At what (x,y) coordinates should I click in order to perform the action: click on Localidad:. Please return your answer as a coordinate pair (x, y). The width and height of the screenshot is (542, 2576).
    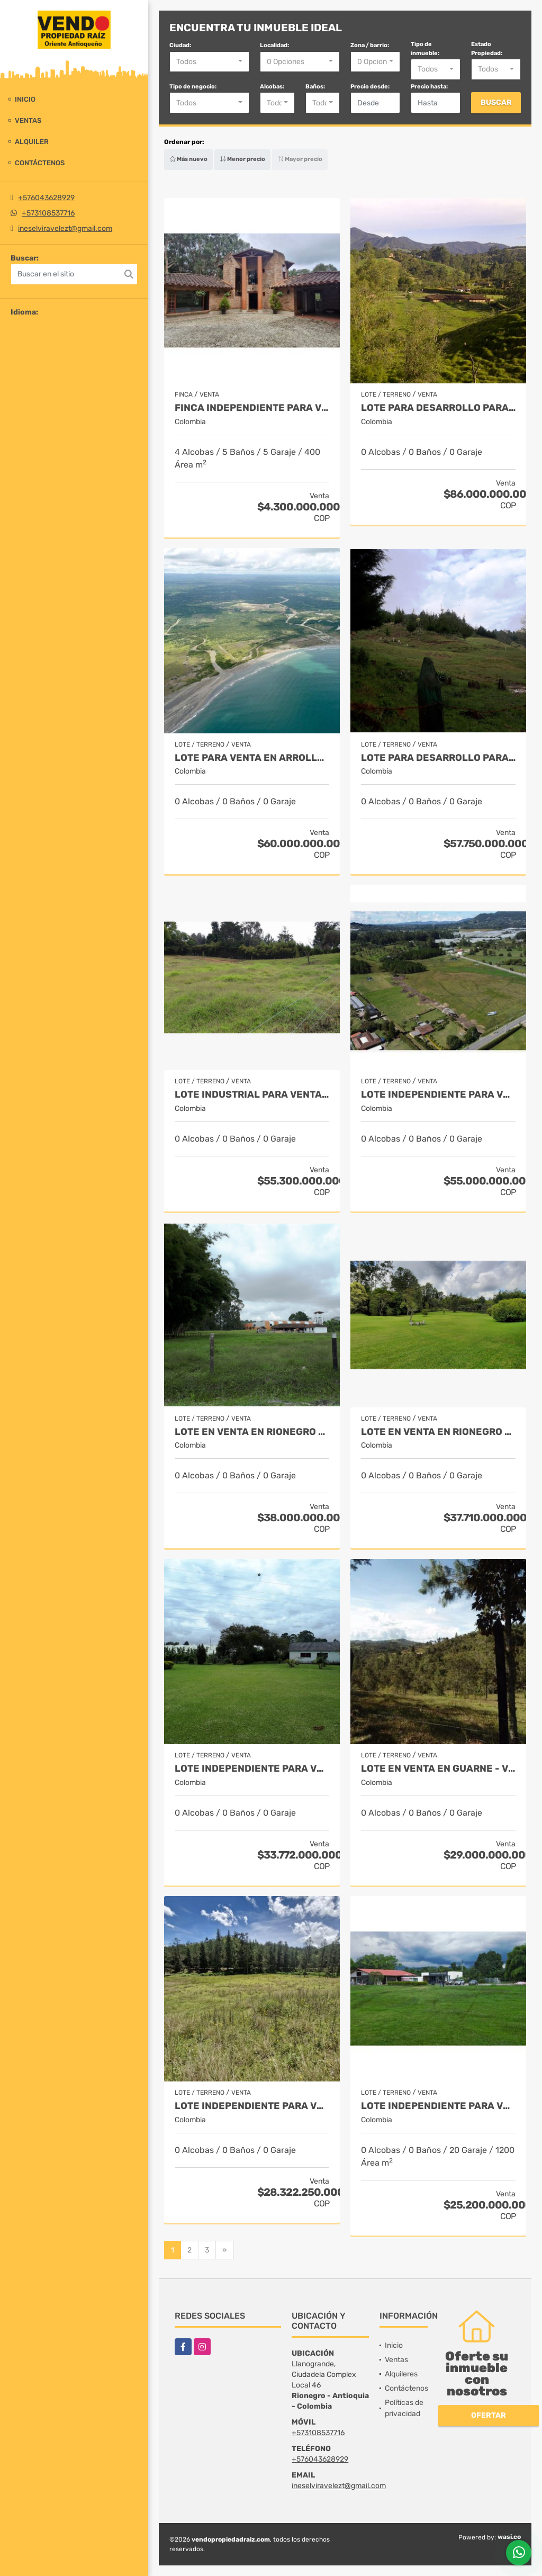
    Looking at the image, I should click on (274, 45).